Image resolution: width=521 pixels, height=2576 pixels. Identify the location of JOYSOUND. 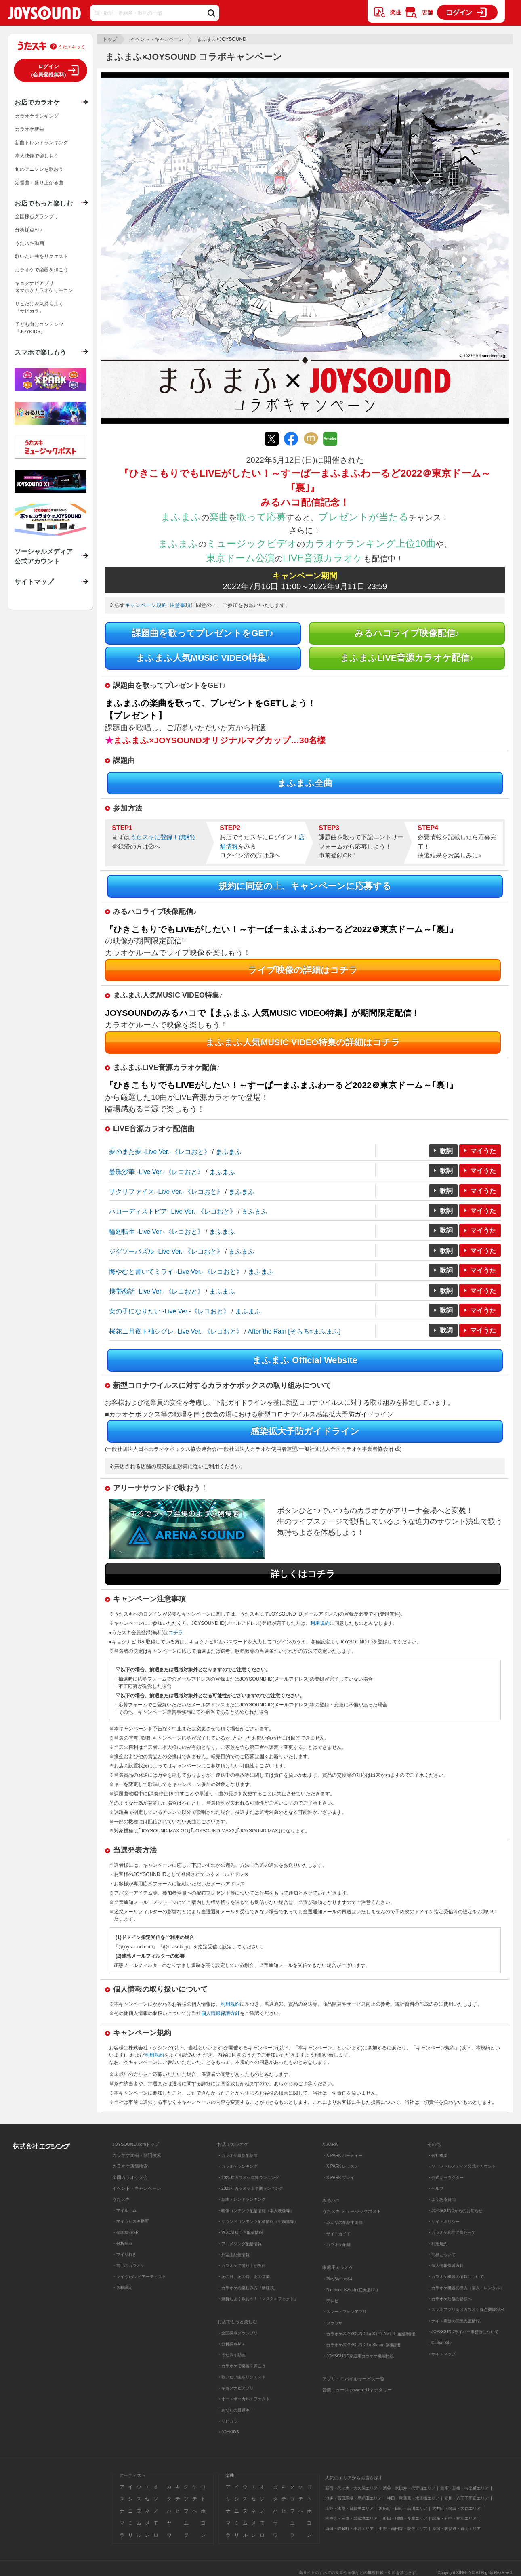
(44, 14).